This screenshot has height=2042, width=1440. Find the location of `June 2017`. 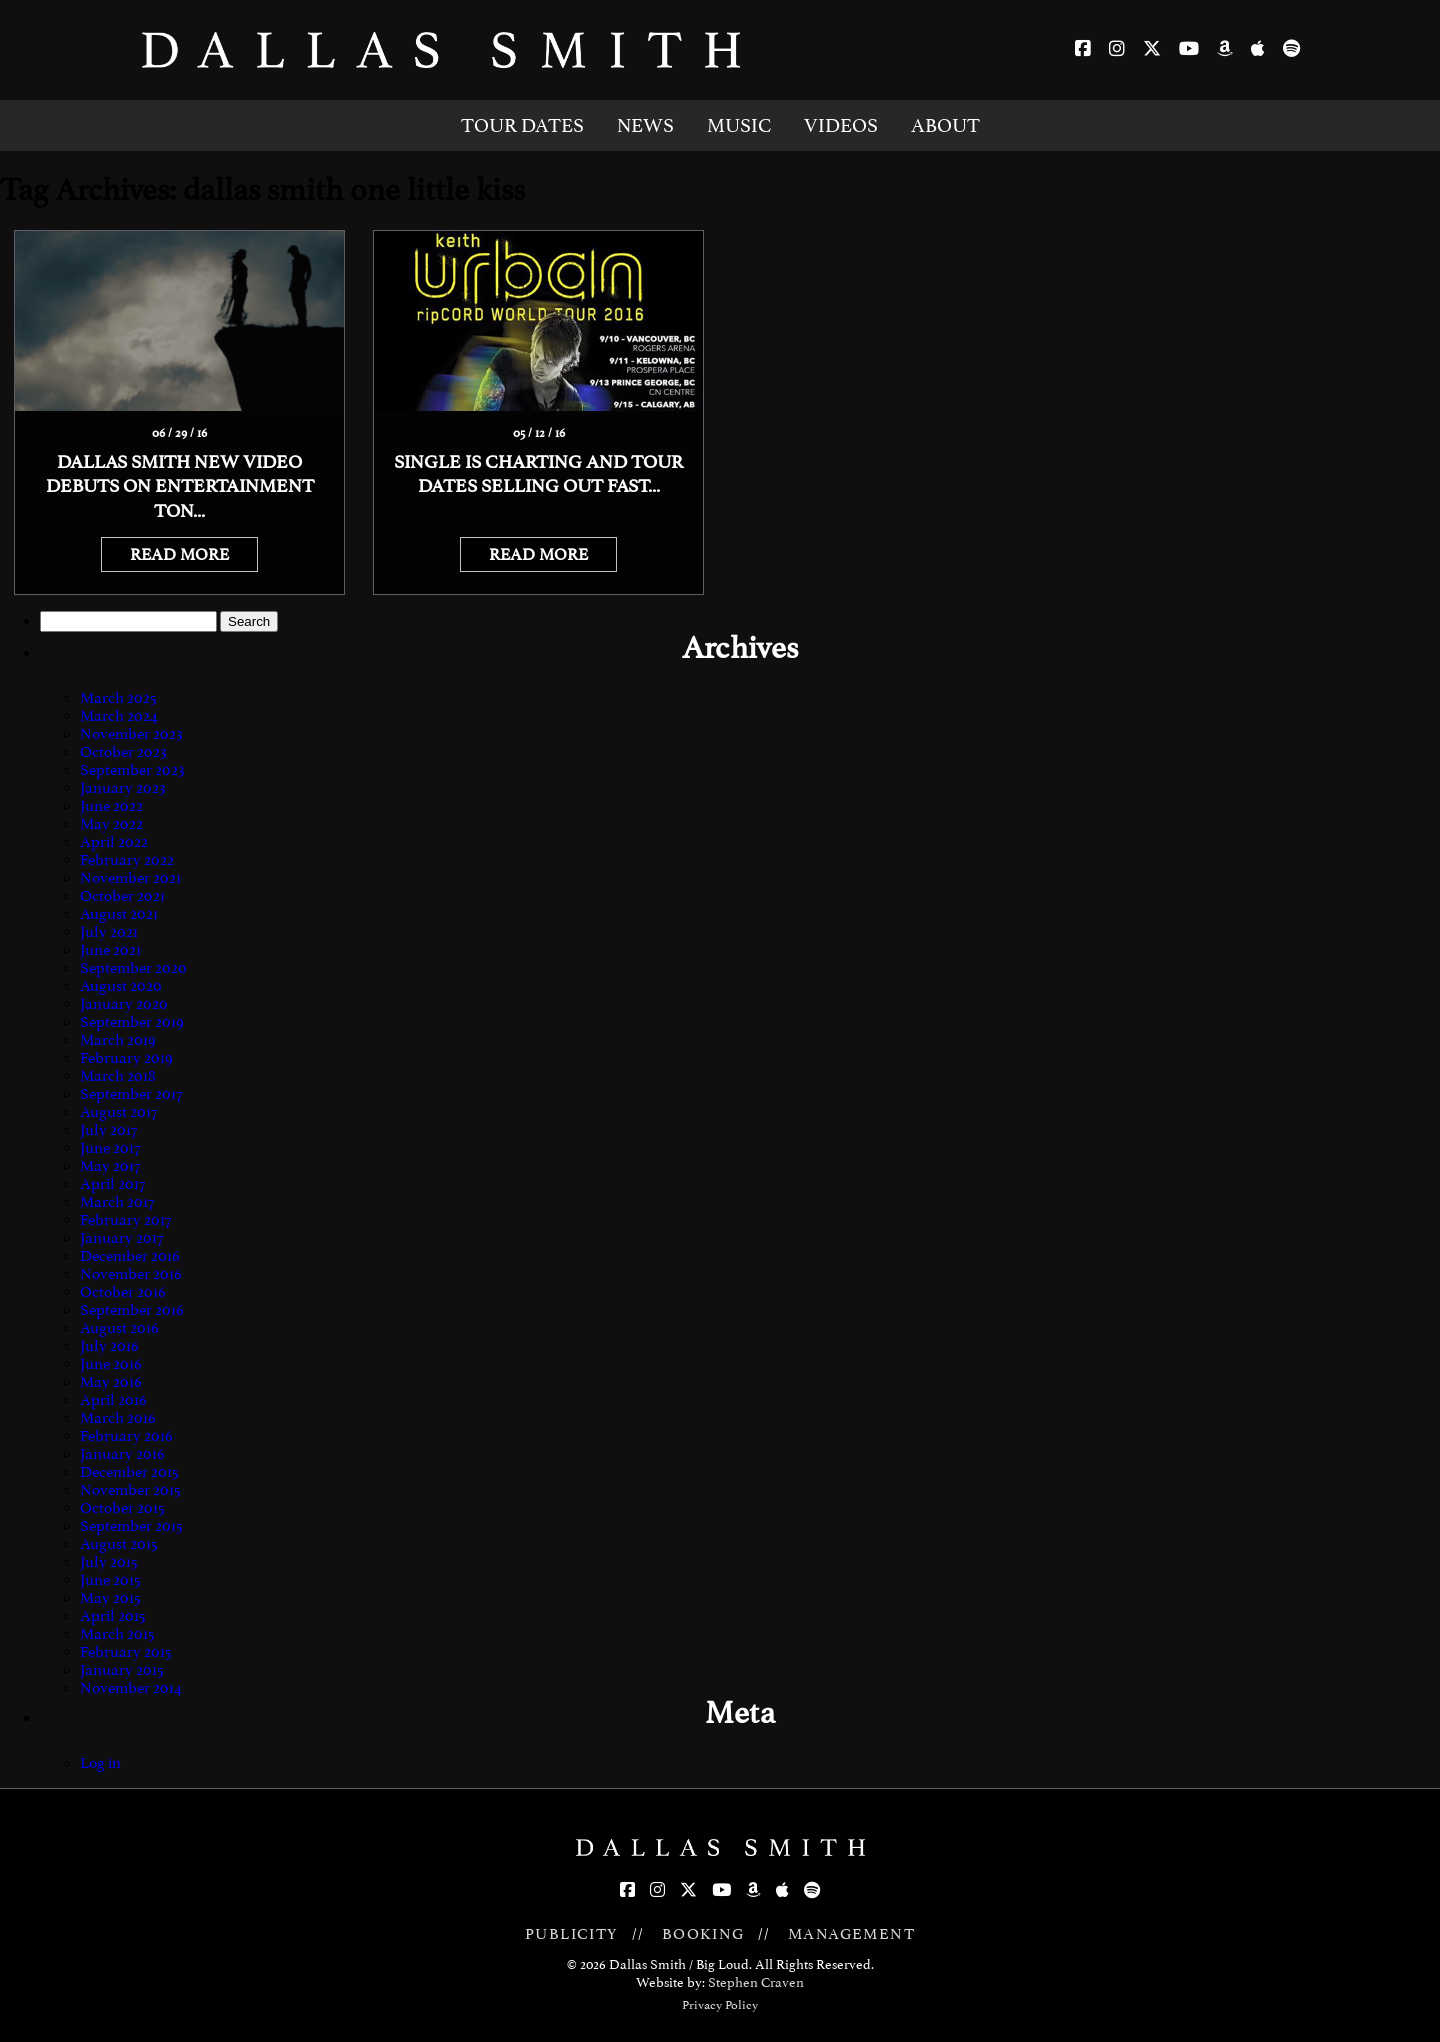

June 2017 is located at coordinates (110, 1148).